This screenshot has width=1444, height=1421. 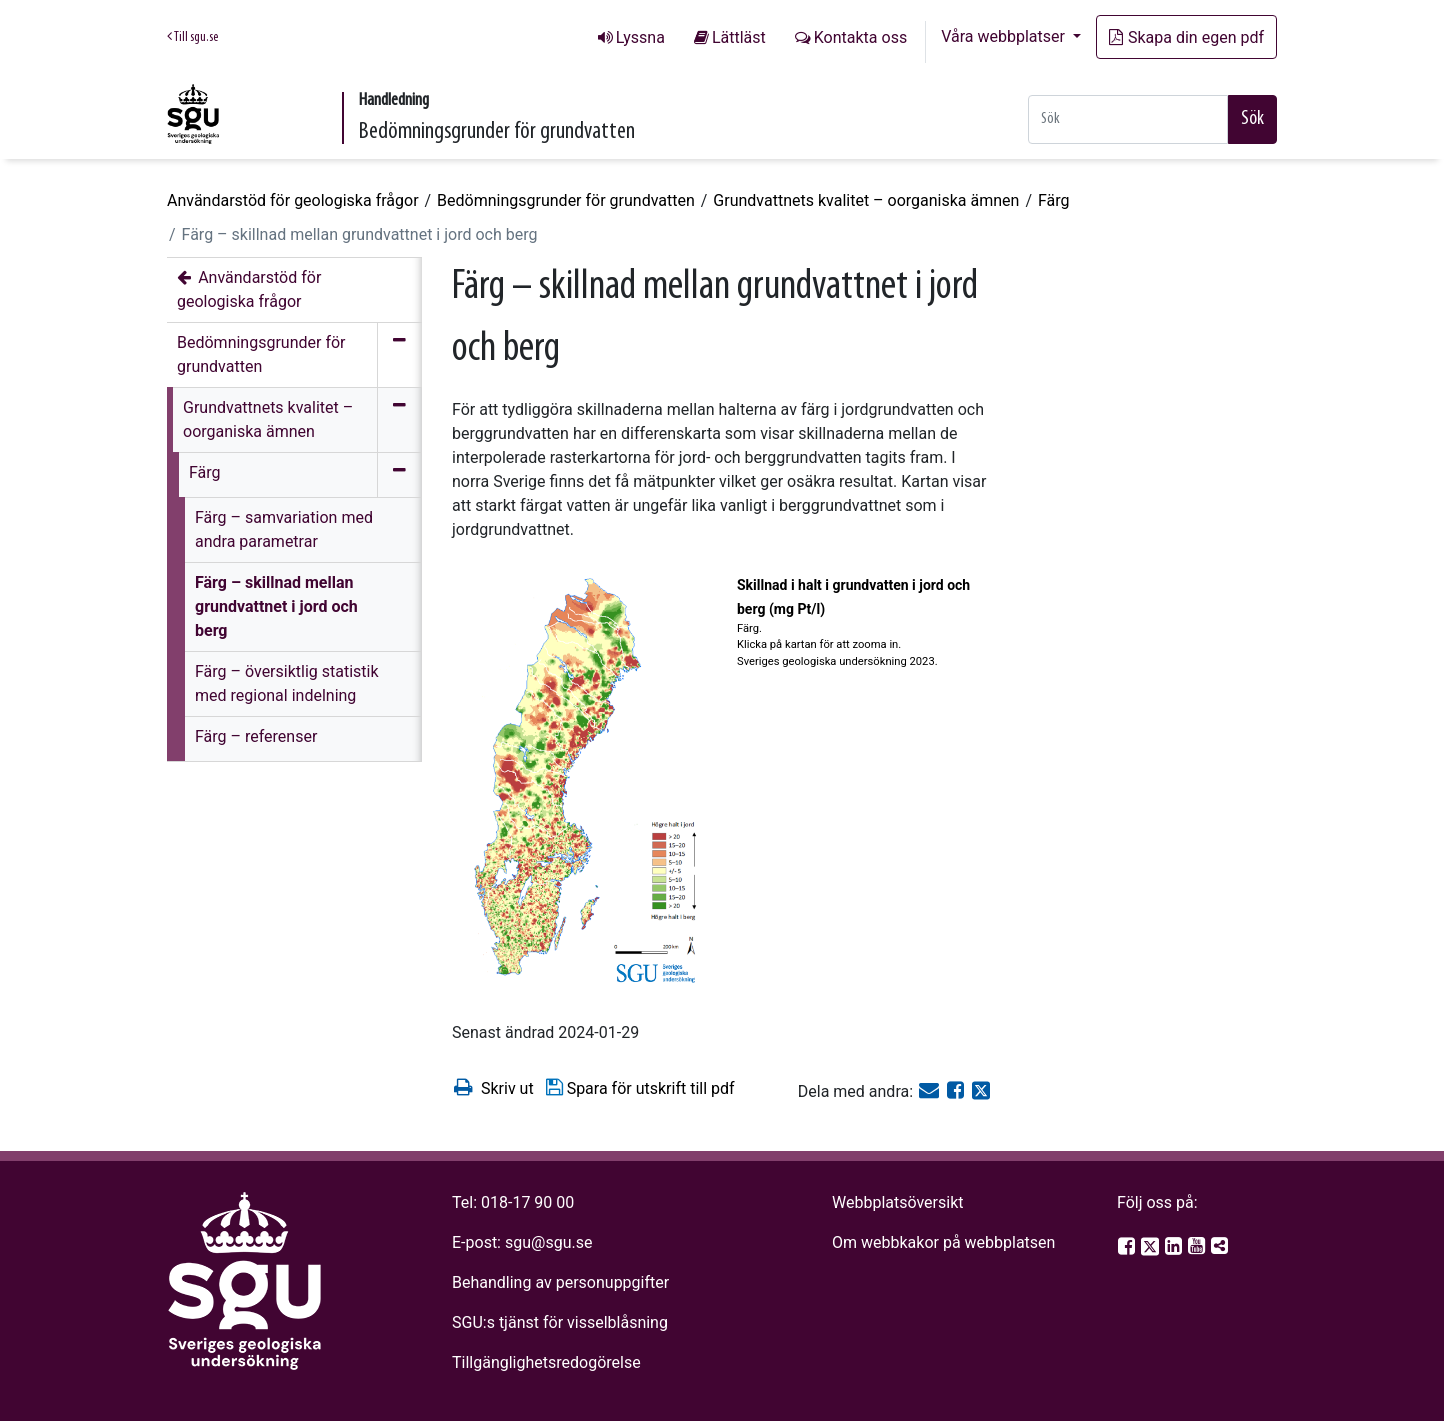 I want to click on Kontakta oss, so click(x=860, y=37).